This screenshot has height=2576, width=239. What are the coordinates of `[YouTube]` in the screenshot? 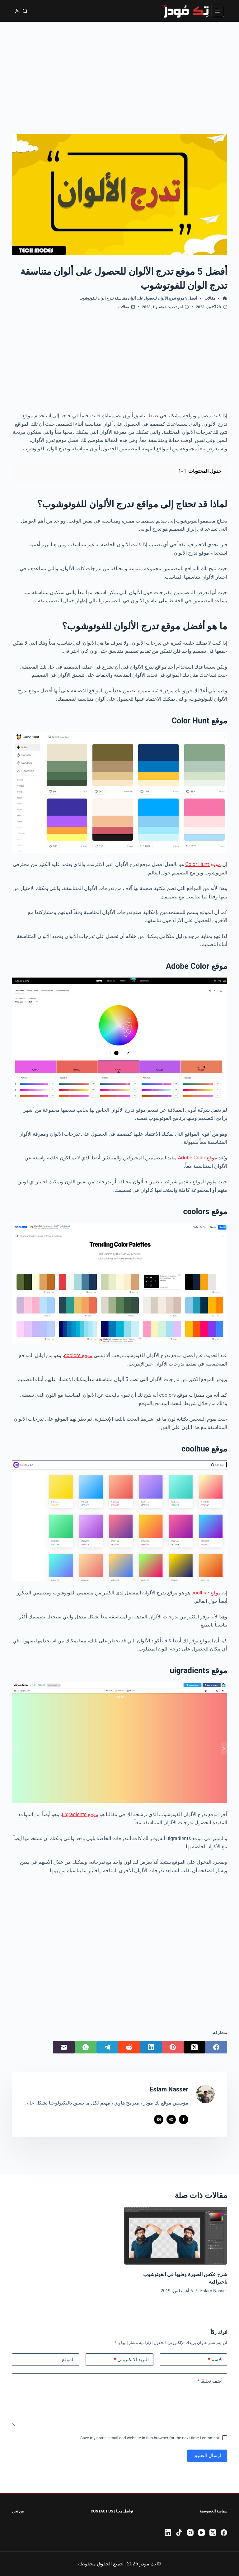 It's located at (201, 2532).